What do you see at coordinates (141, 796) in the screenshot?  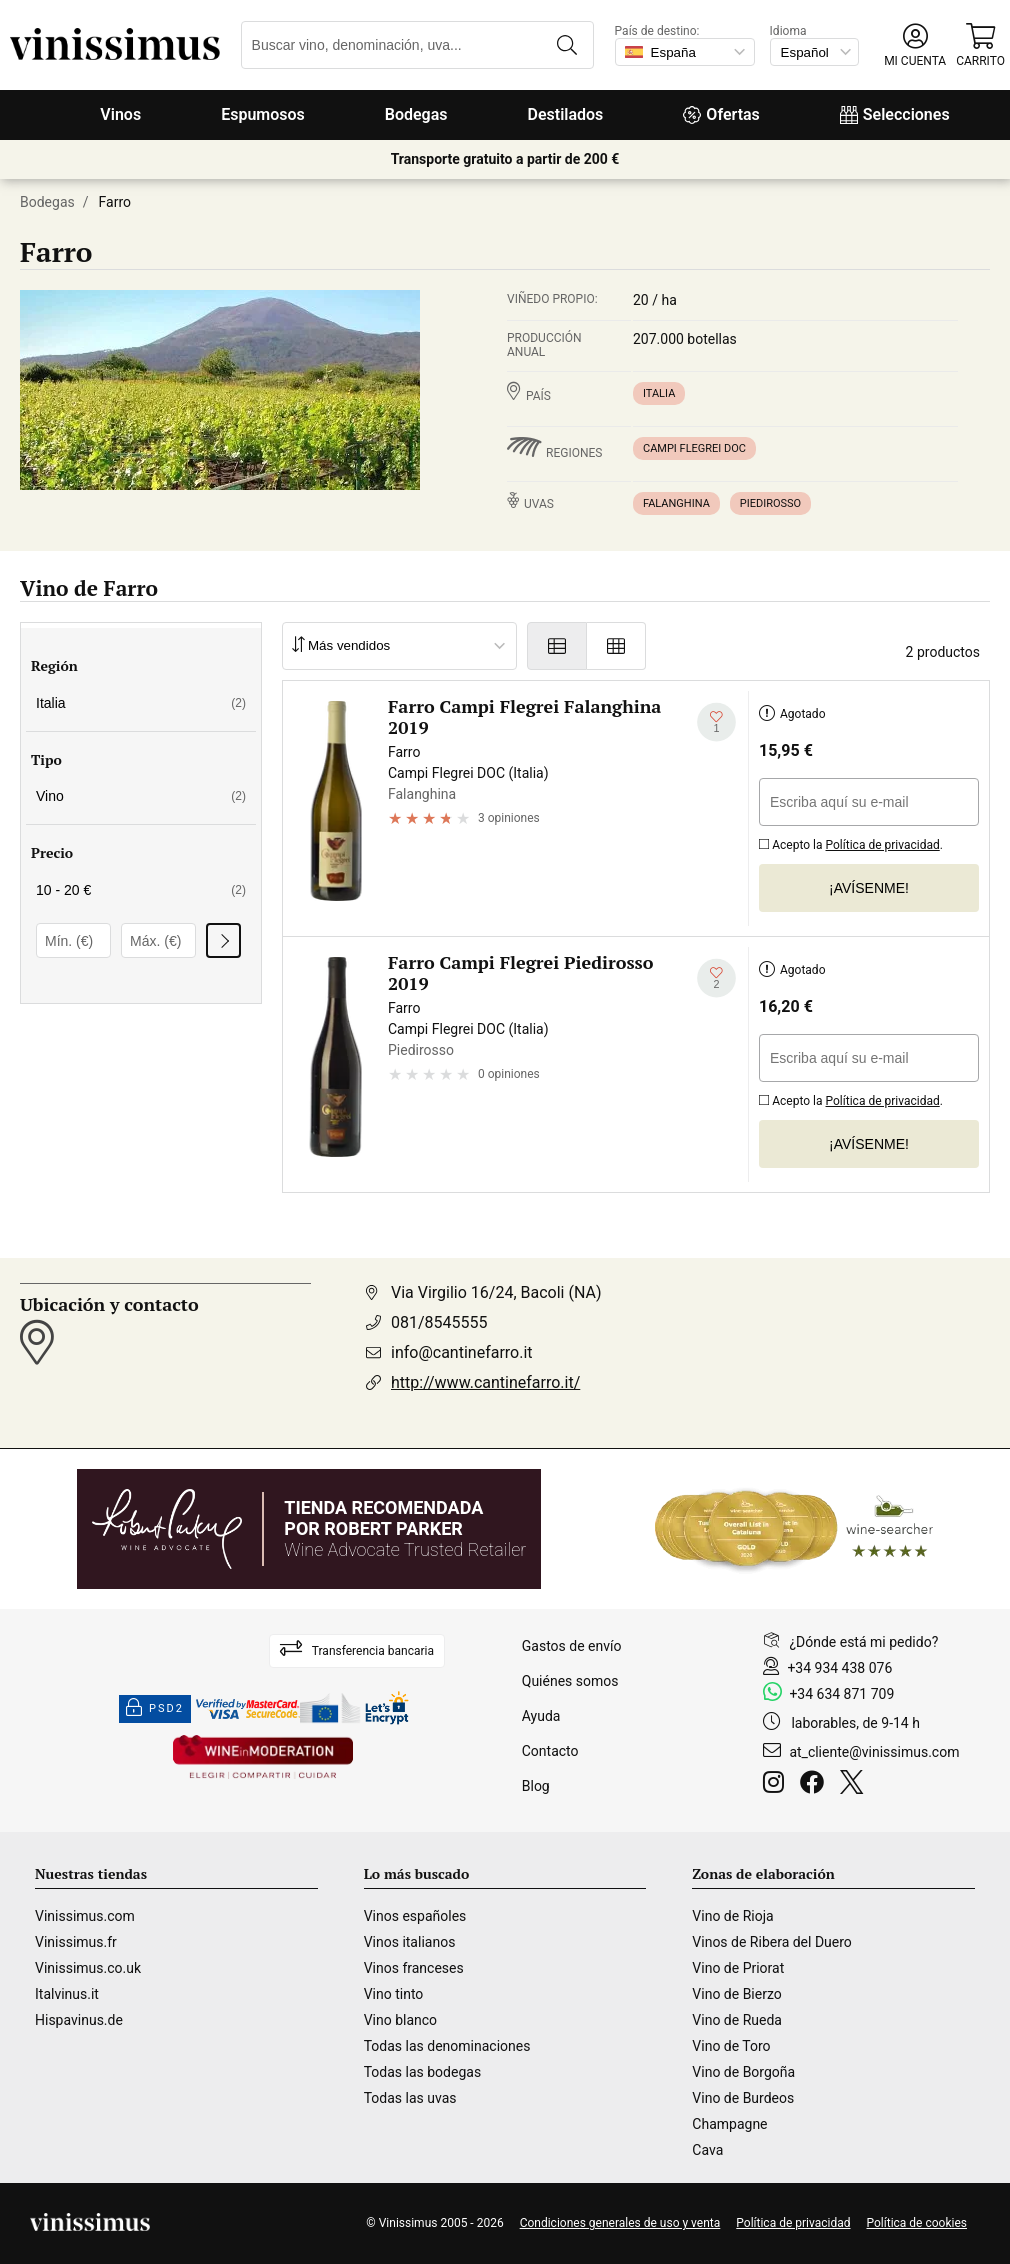 I see `Vino` at bounding box center [141, 796].